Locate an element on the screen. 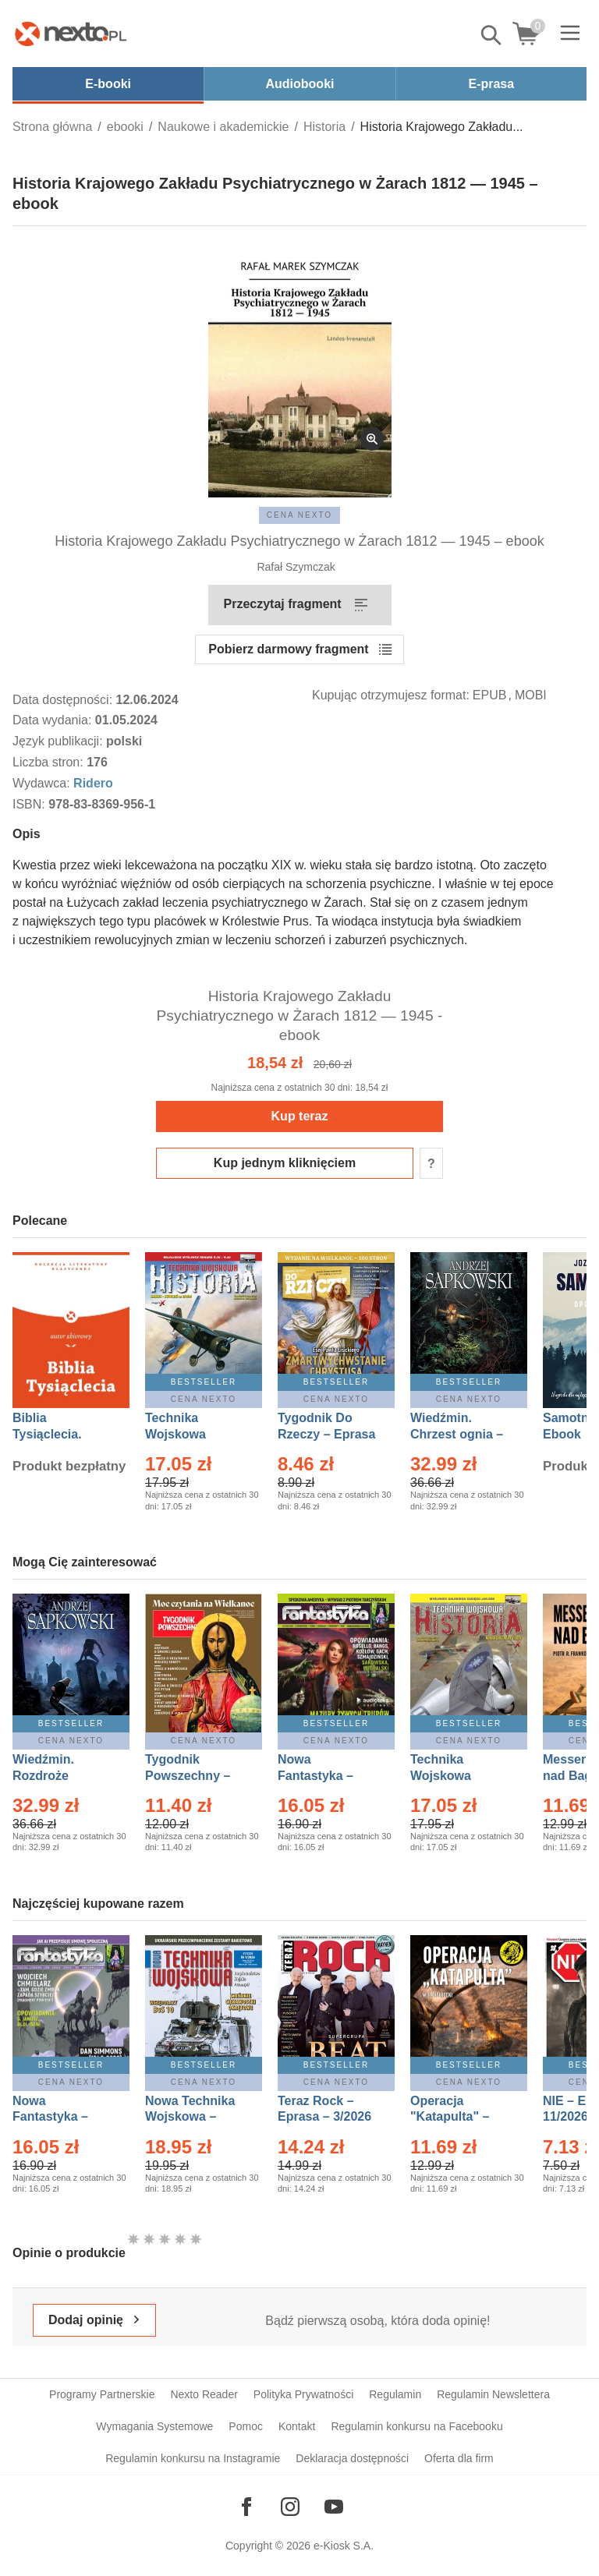  Język publikacji: is located at coordinates (59, 741).